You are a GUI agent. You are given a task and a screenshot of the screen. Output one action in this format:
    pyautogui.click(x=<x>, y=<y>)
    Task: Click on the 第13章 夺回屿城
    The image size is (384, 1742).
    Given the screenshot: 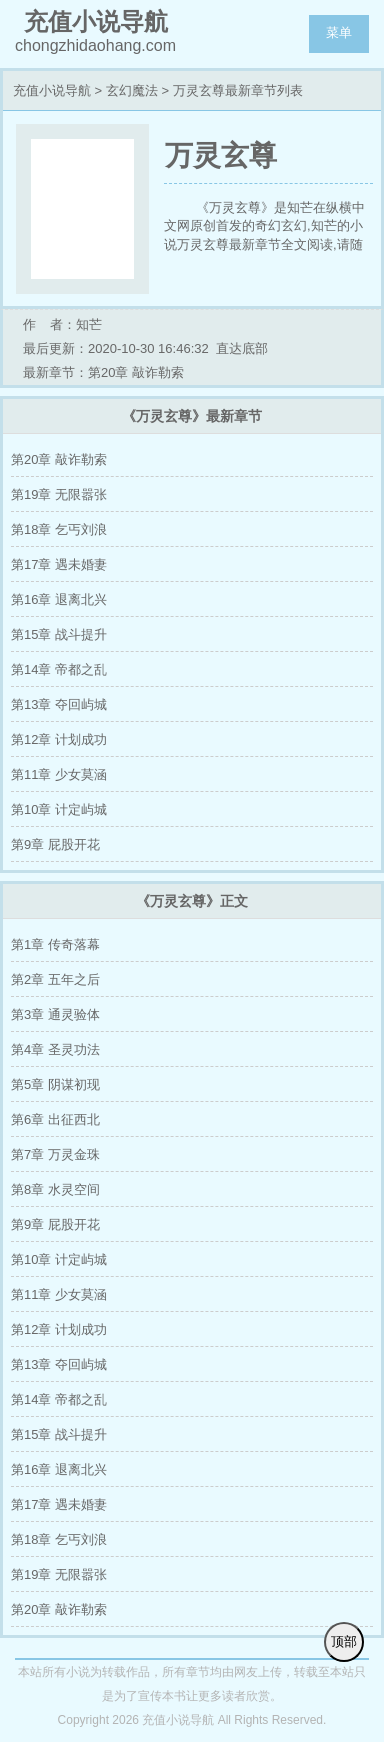 What is the action you would take?
    pyautogui.click(x=59, y=704)
    